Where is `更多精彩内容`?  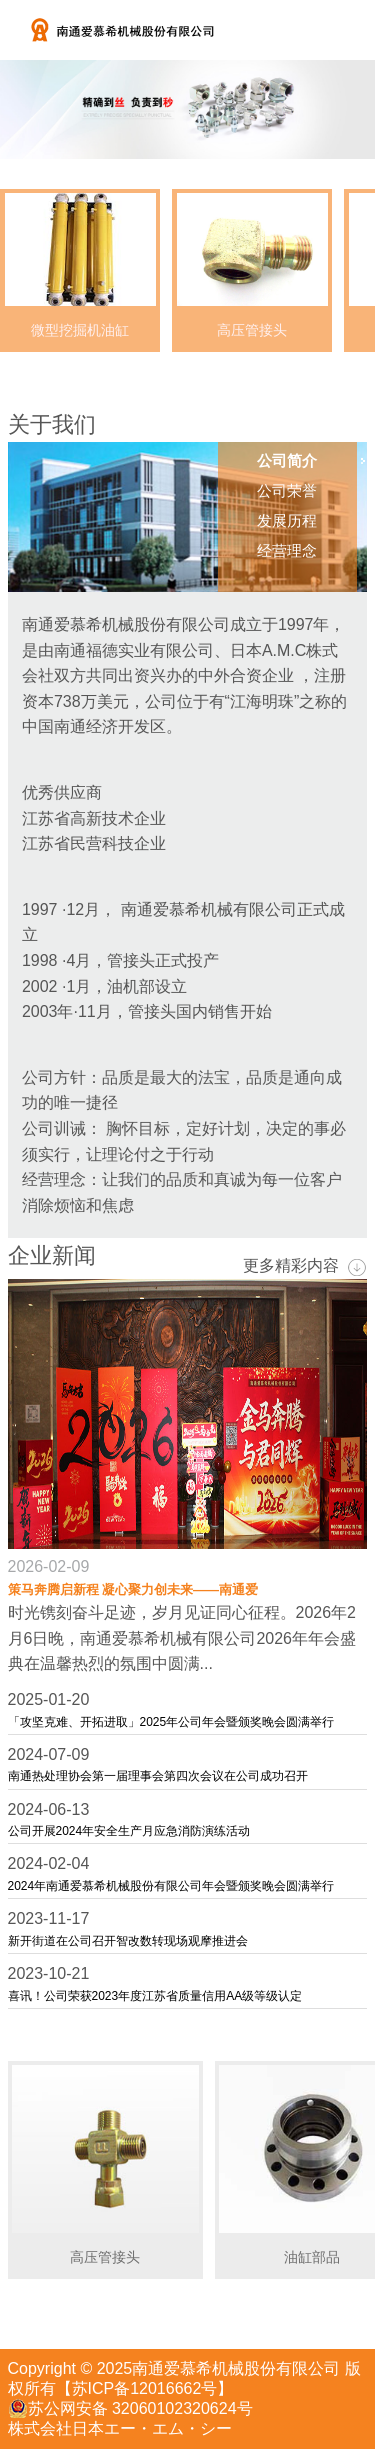
更多精彩内容 is located at coordinates (305, 1267).